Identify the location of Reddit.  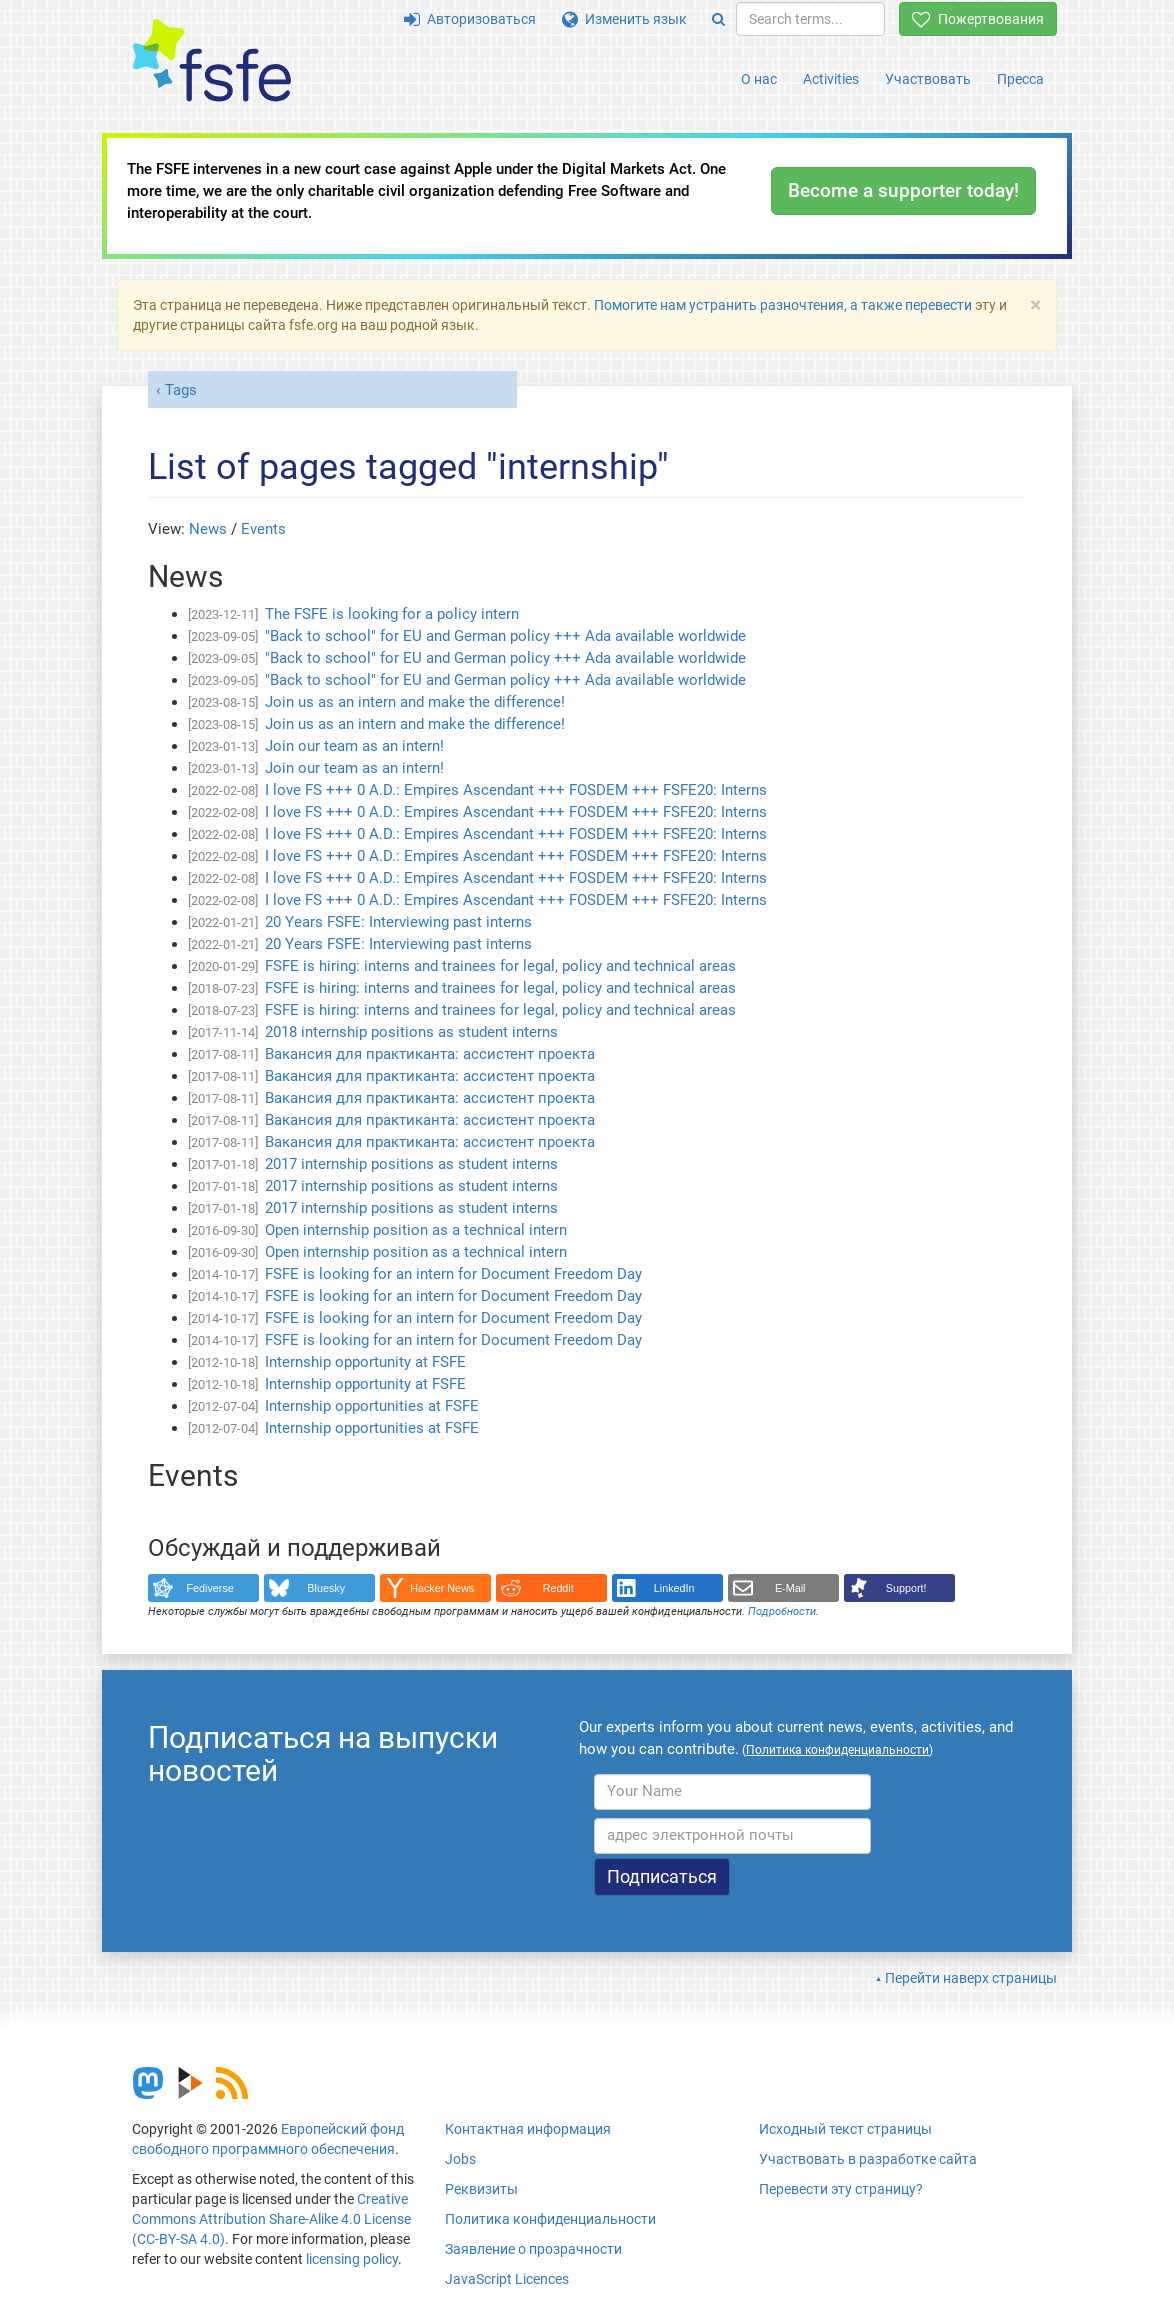
(558, 1588).